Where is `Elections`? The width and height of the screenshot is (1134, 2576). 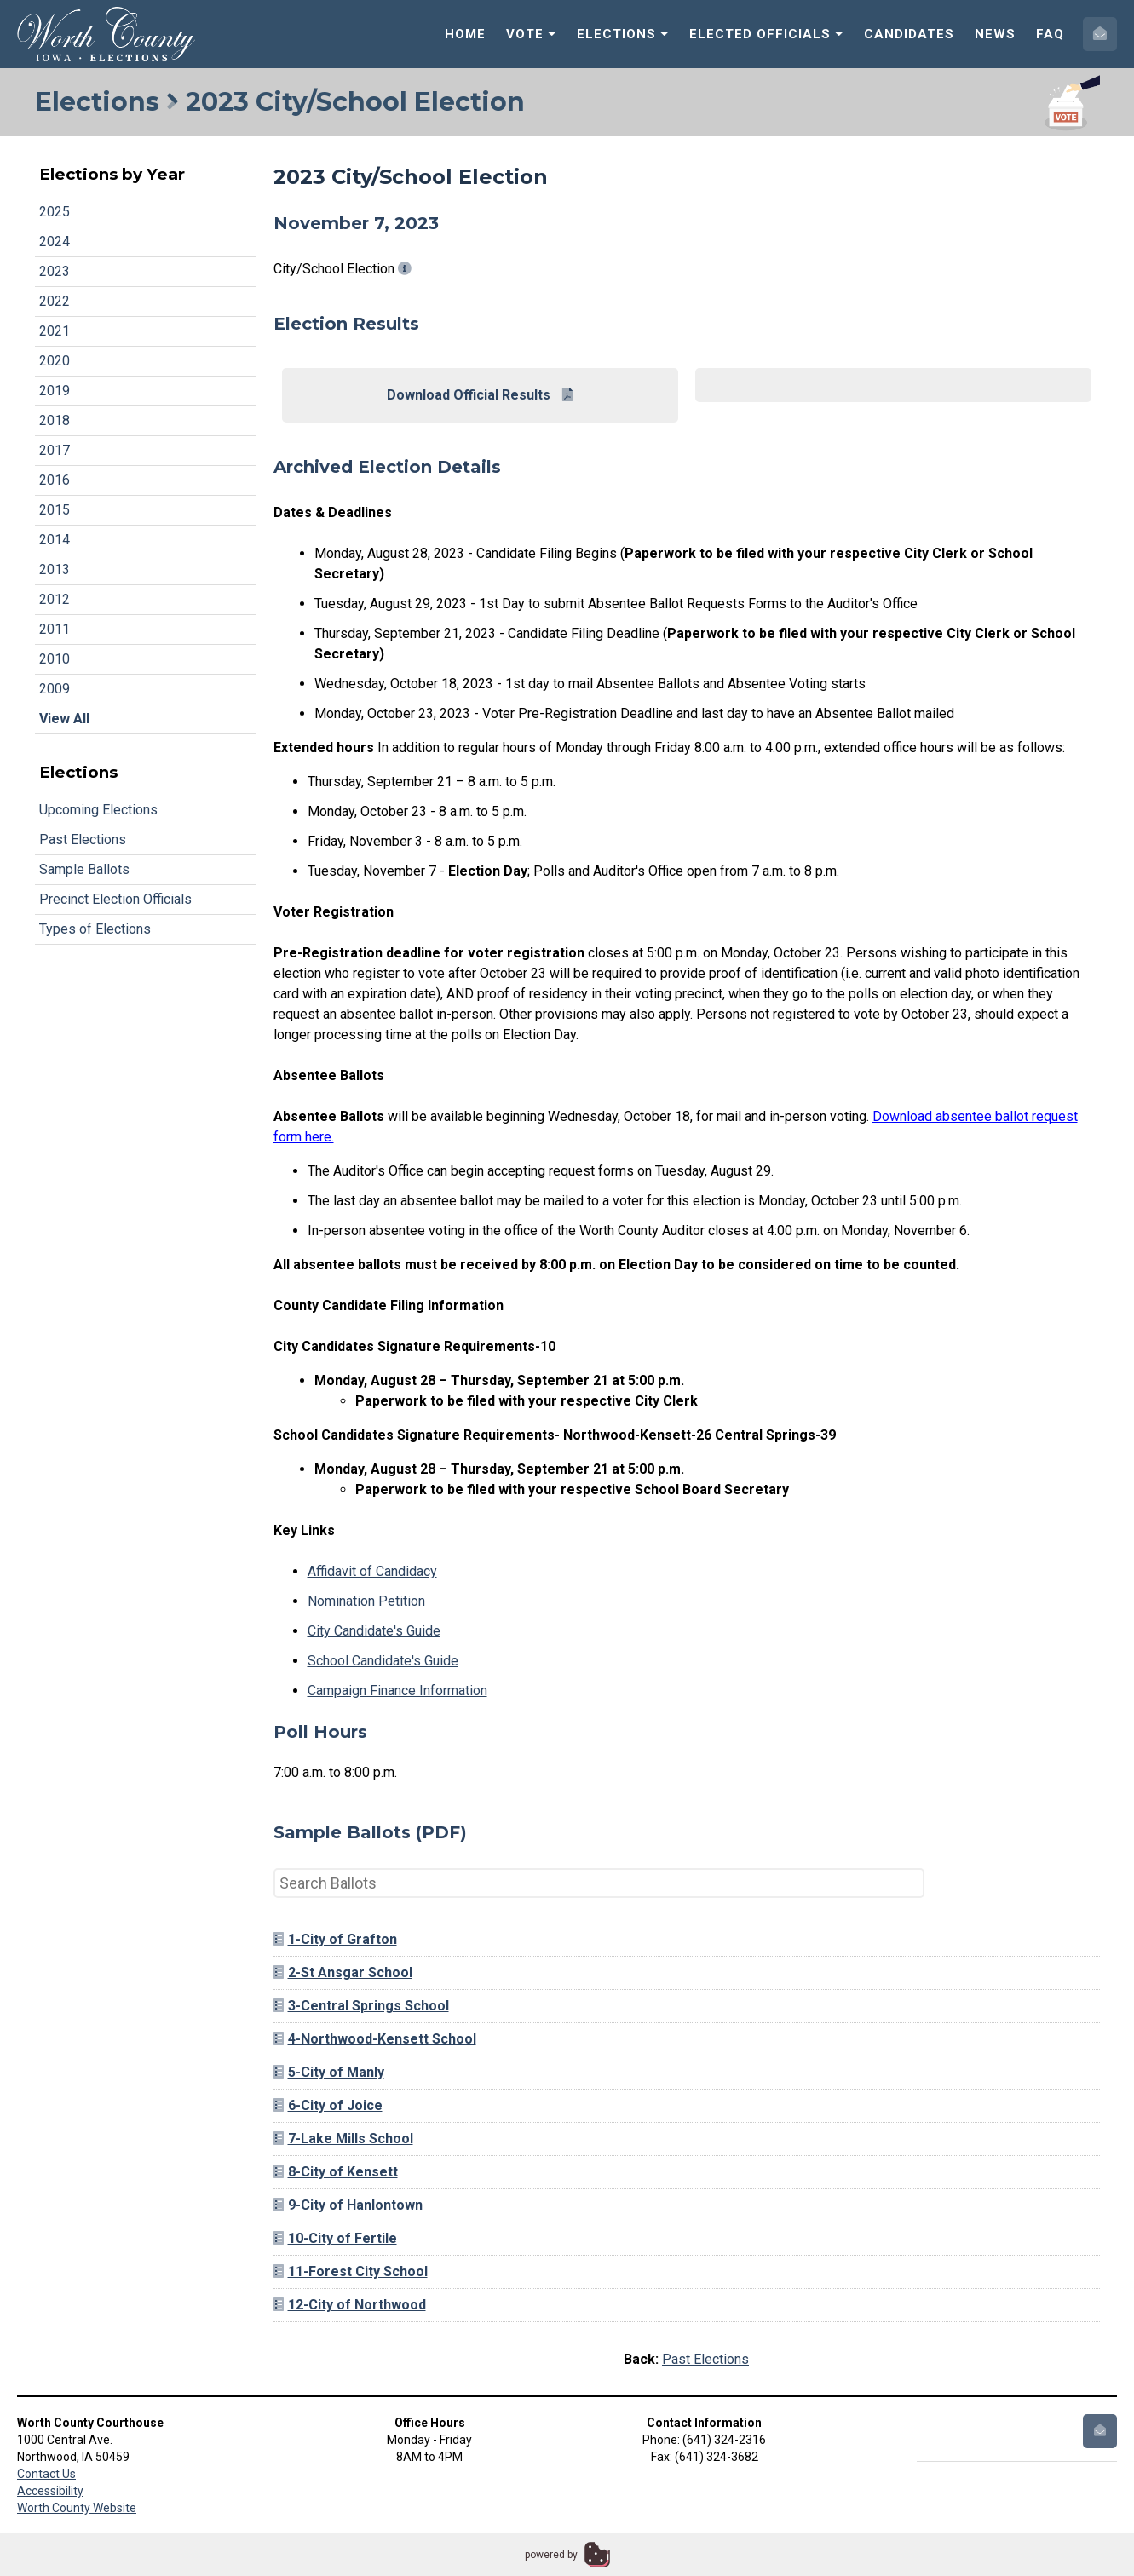
Elections is located at coordinates (623, 34).